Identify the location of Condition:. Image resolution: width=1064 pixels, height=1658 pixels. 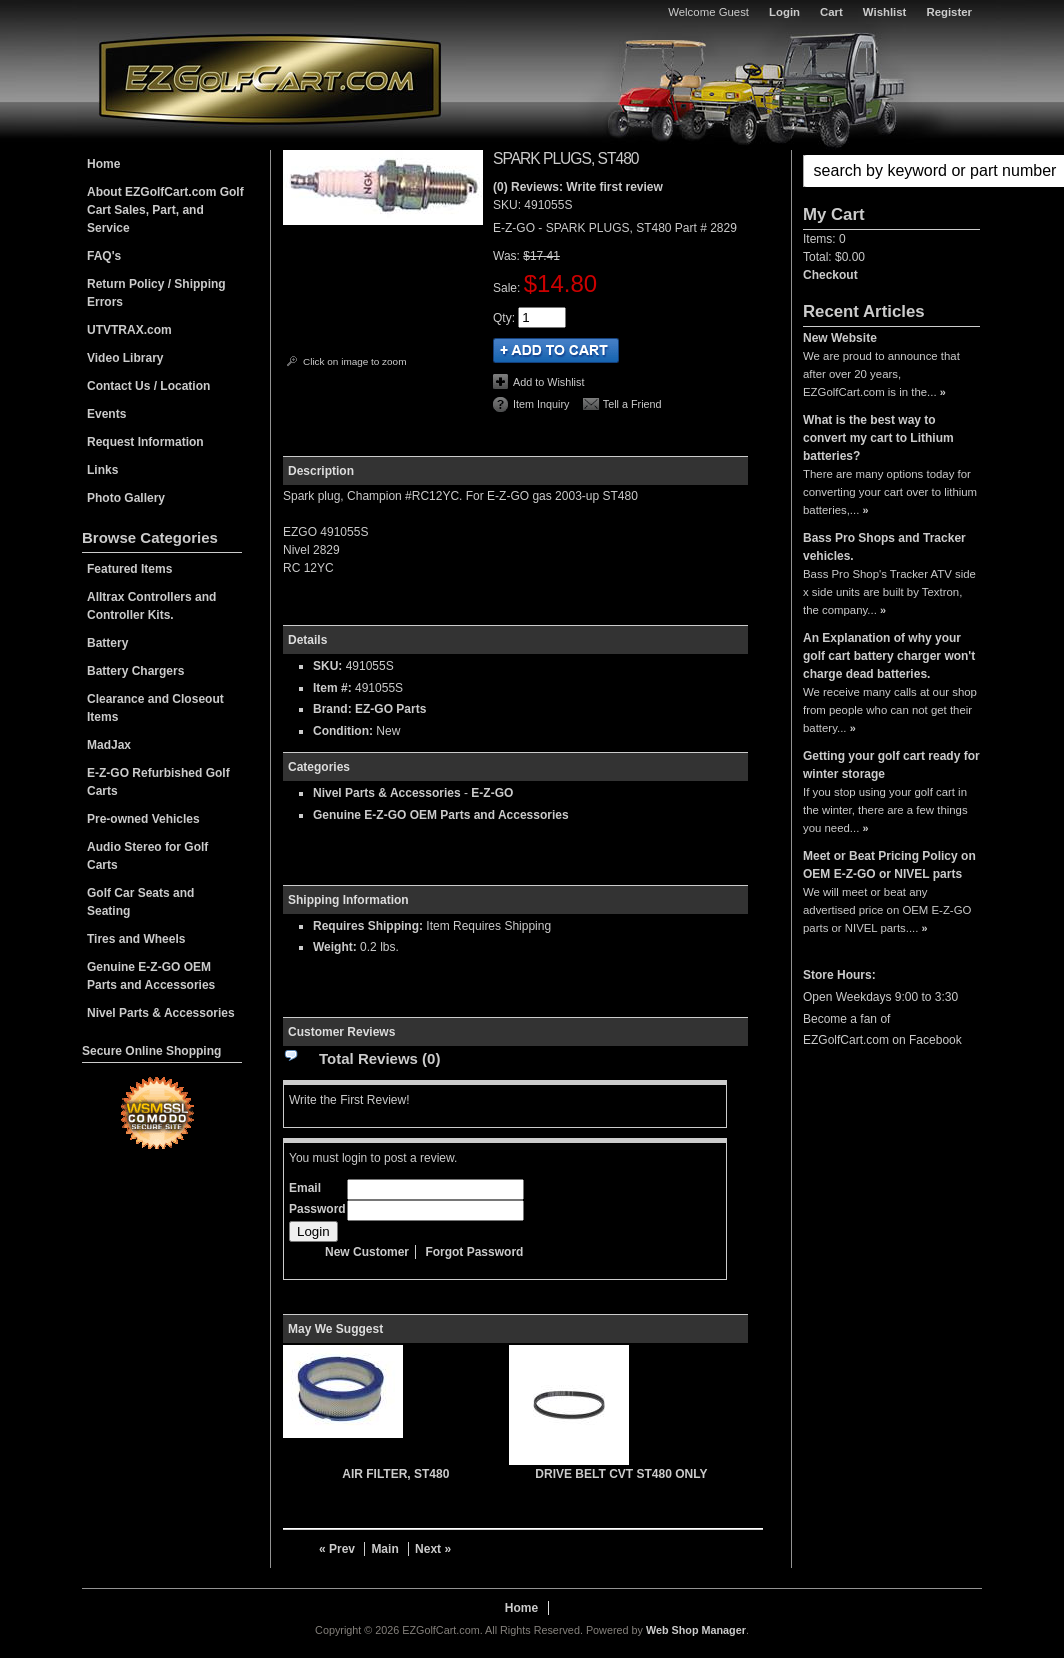
(343, 731).